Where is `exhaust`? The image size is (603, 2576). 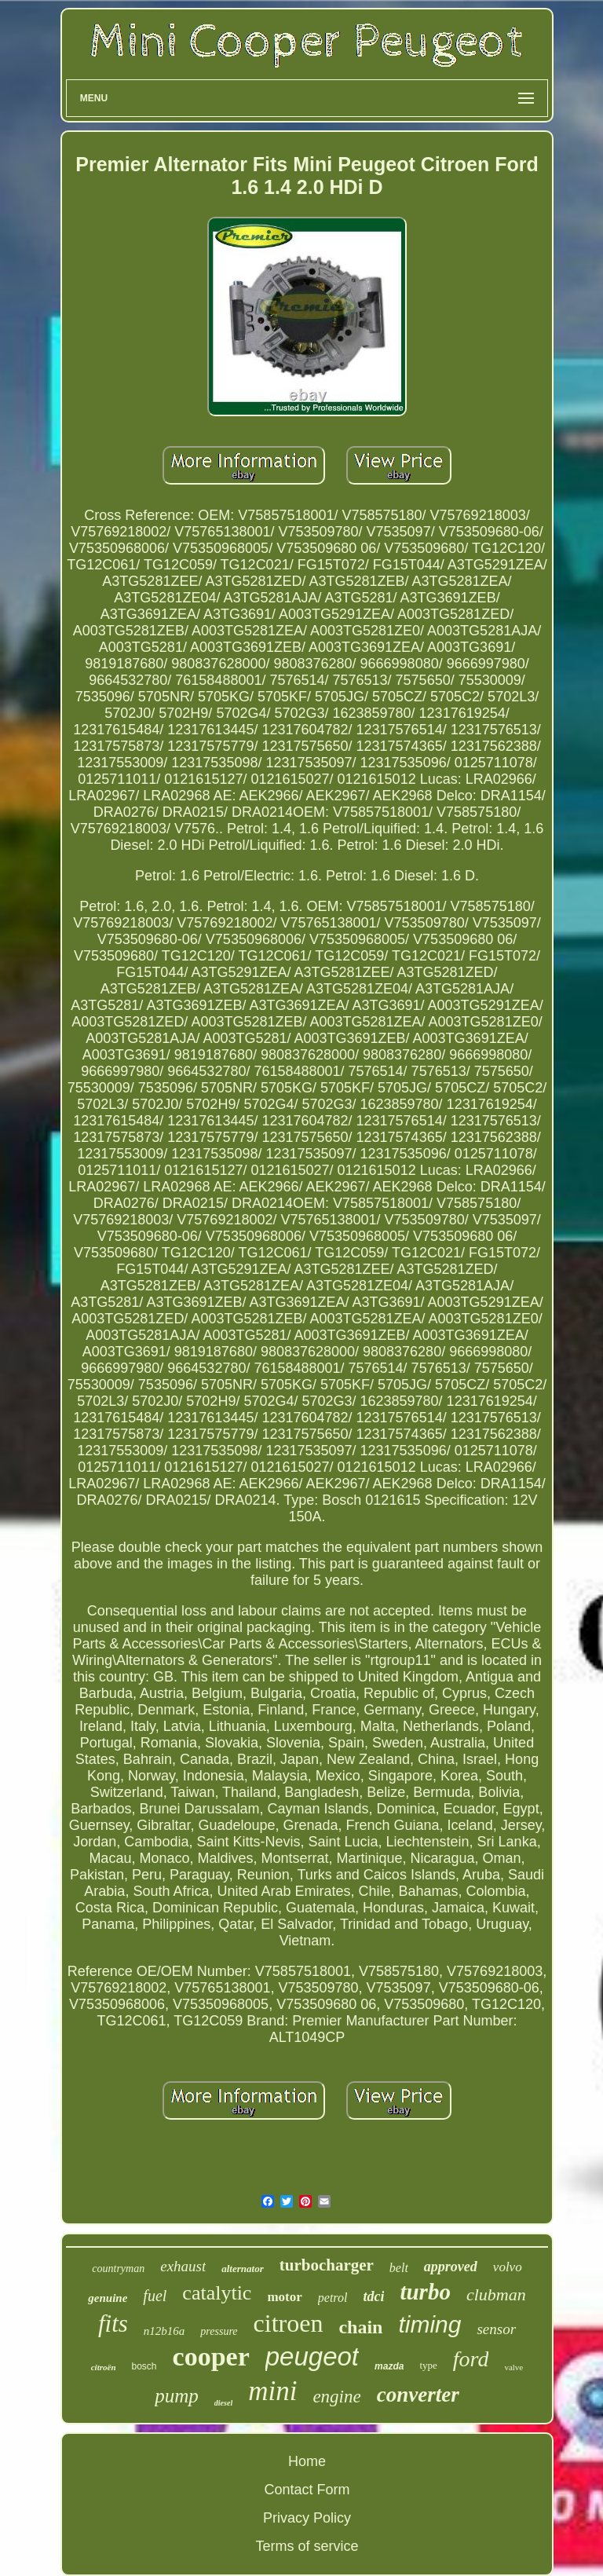 exhaust is located at coordinates (183, 2266).